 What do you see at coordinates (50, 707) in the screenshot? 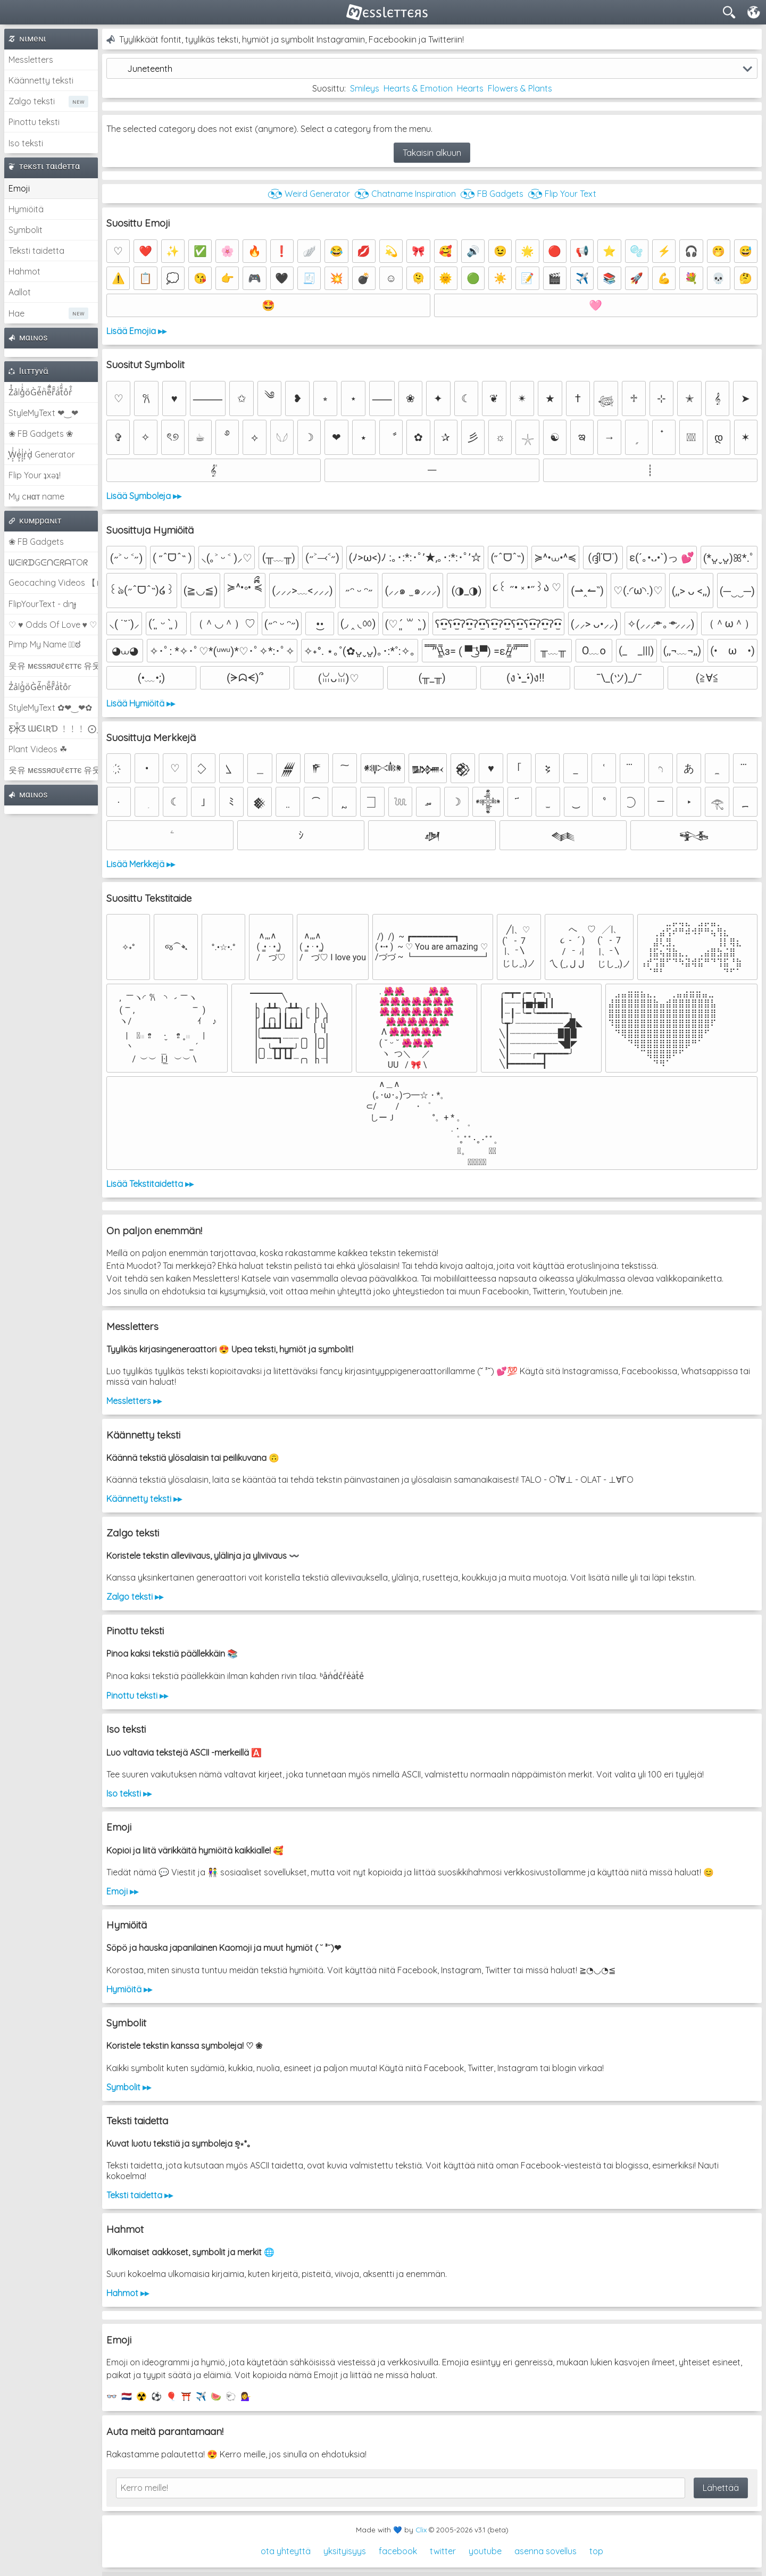
I see `StyleMyText ✿❤‿❤✿` at bounding box center [50, 707].